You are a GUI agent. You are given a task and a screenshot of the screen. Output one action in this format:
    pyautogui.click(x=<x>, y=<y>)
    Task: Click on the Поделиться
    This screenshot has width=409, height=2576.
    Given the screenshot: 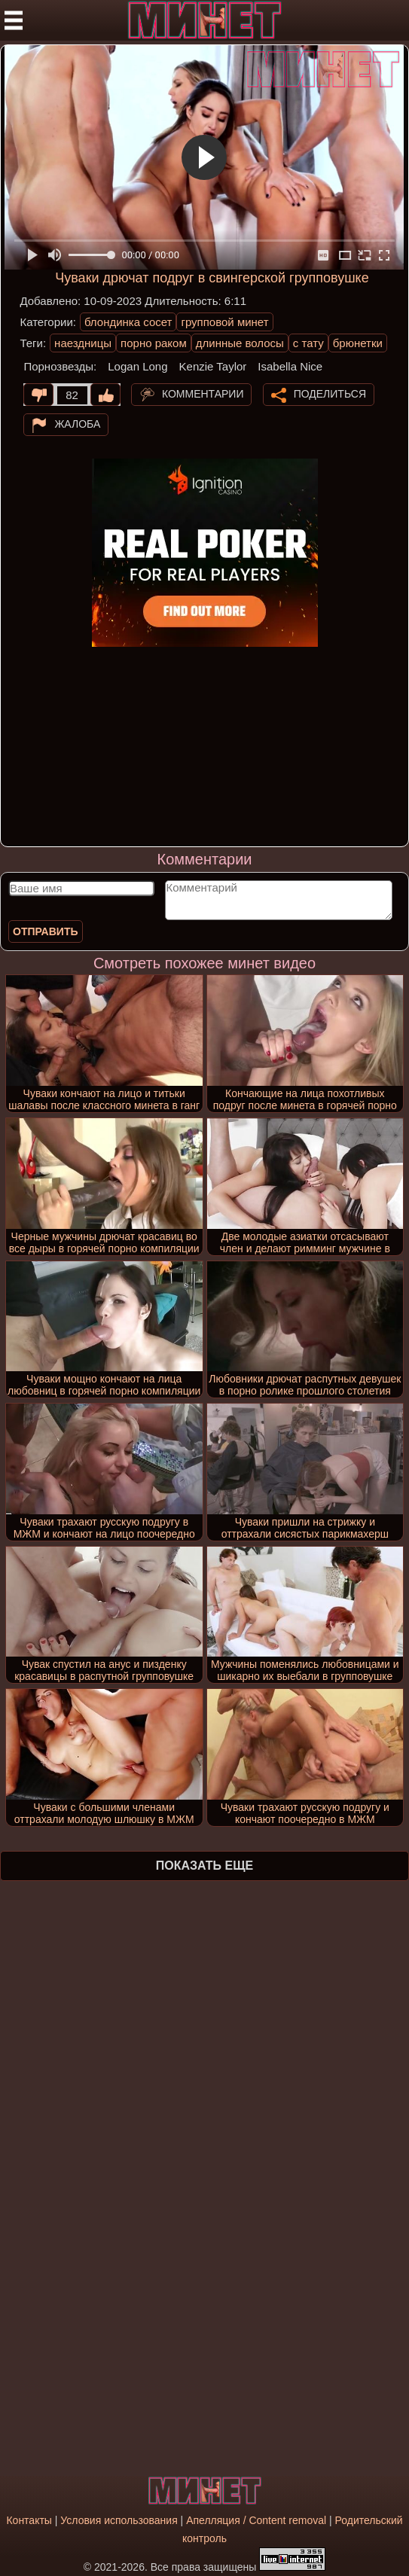 What is the action you would take?
    pyautogui.click(x=330, y=394)
    